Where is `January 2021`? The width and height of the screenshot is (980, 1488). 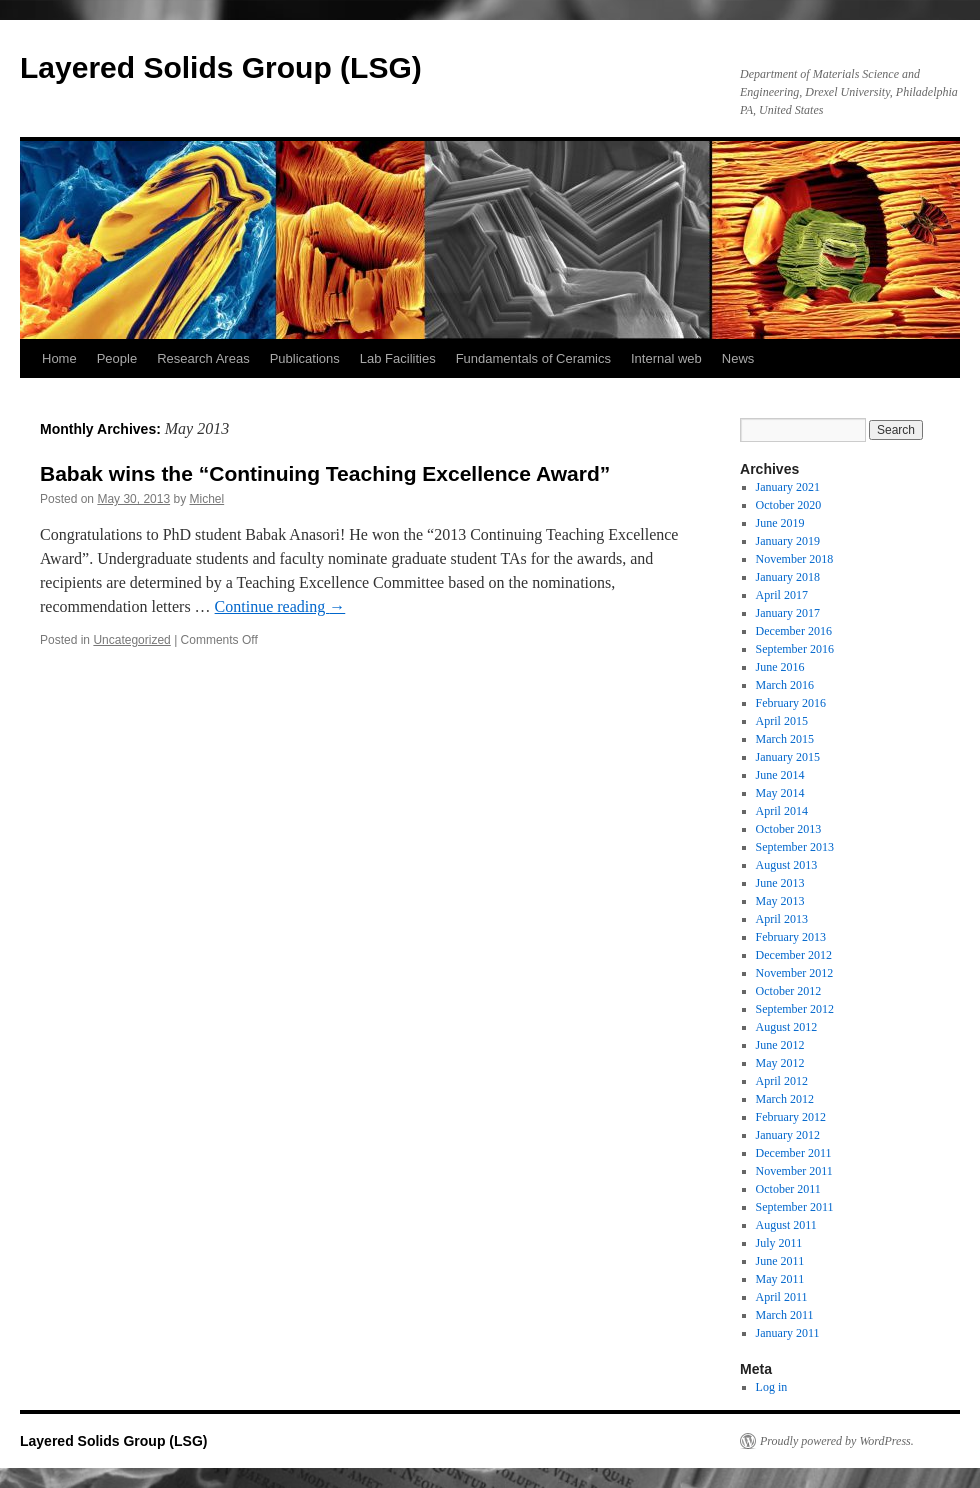 January 2021 is located at coordinates (788, 487).